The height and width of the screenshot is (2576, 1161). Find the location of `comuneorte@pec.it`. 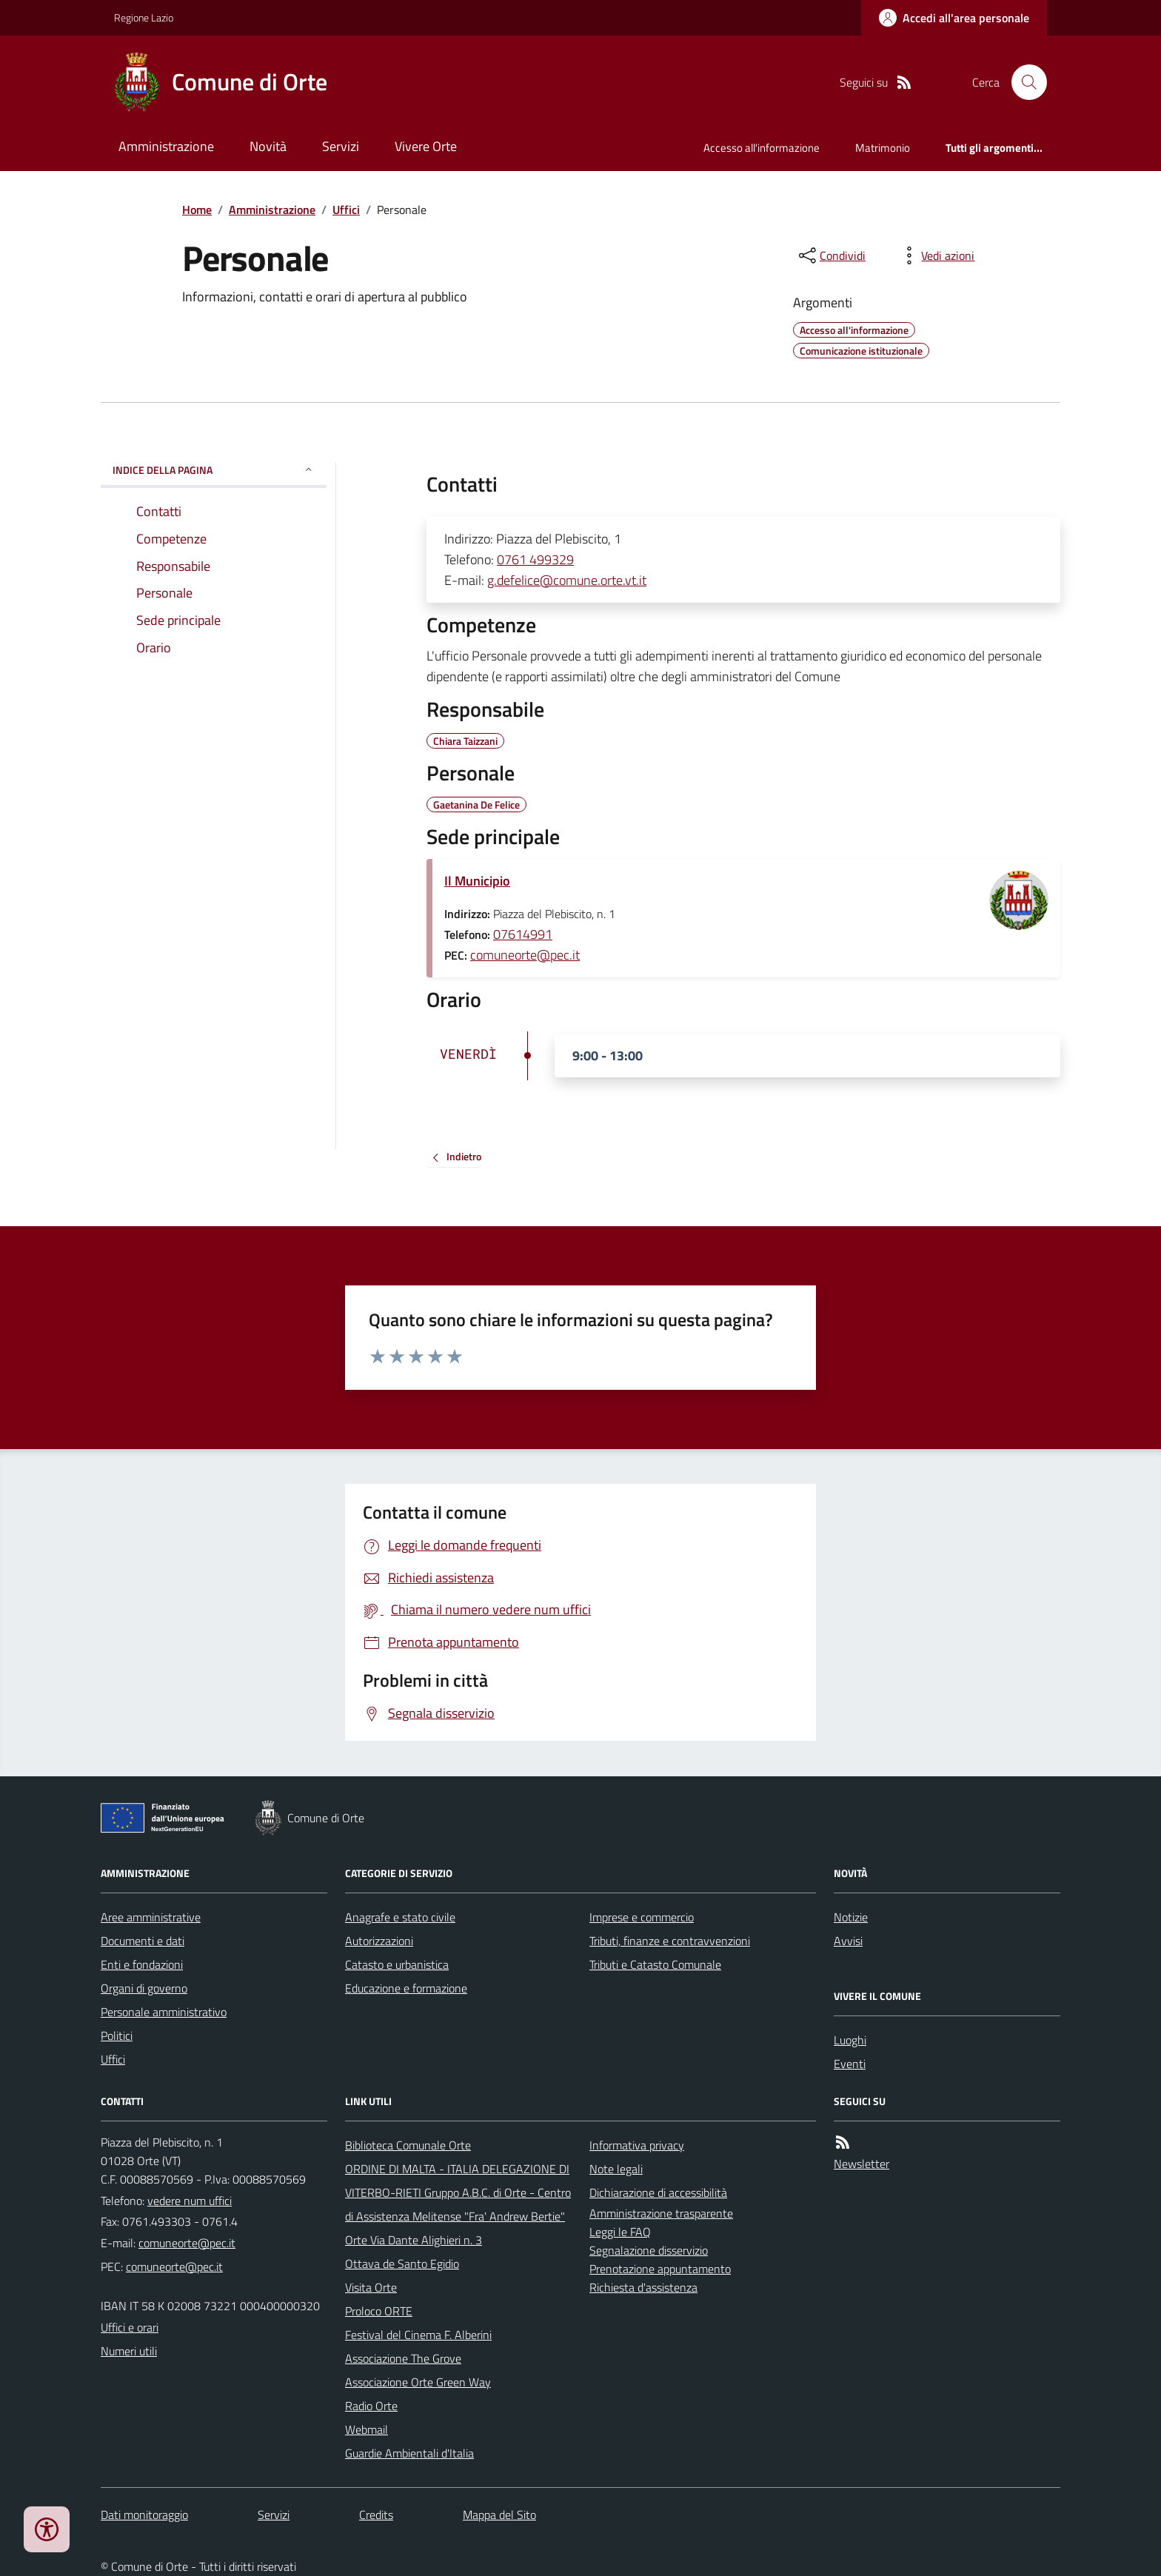

comuneorte@pec.it is located at coordinates (525, 955).